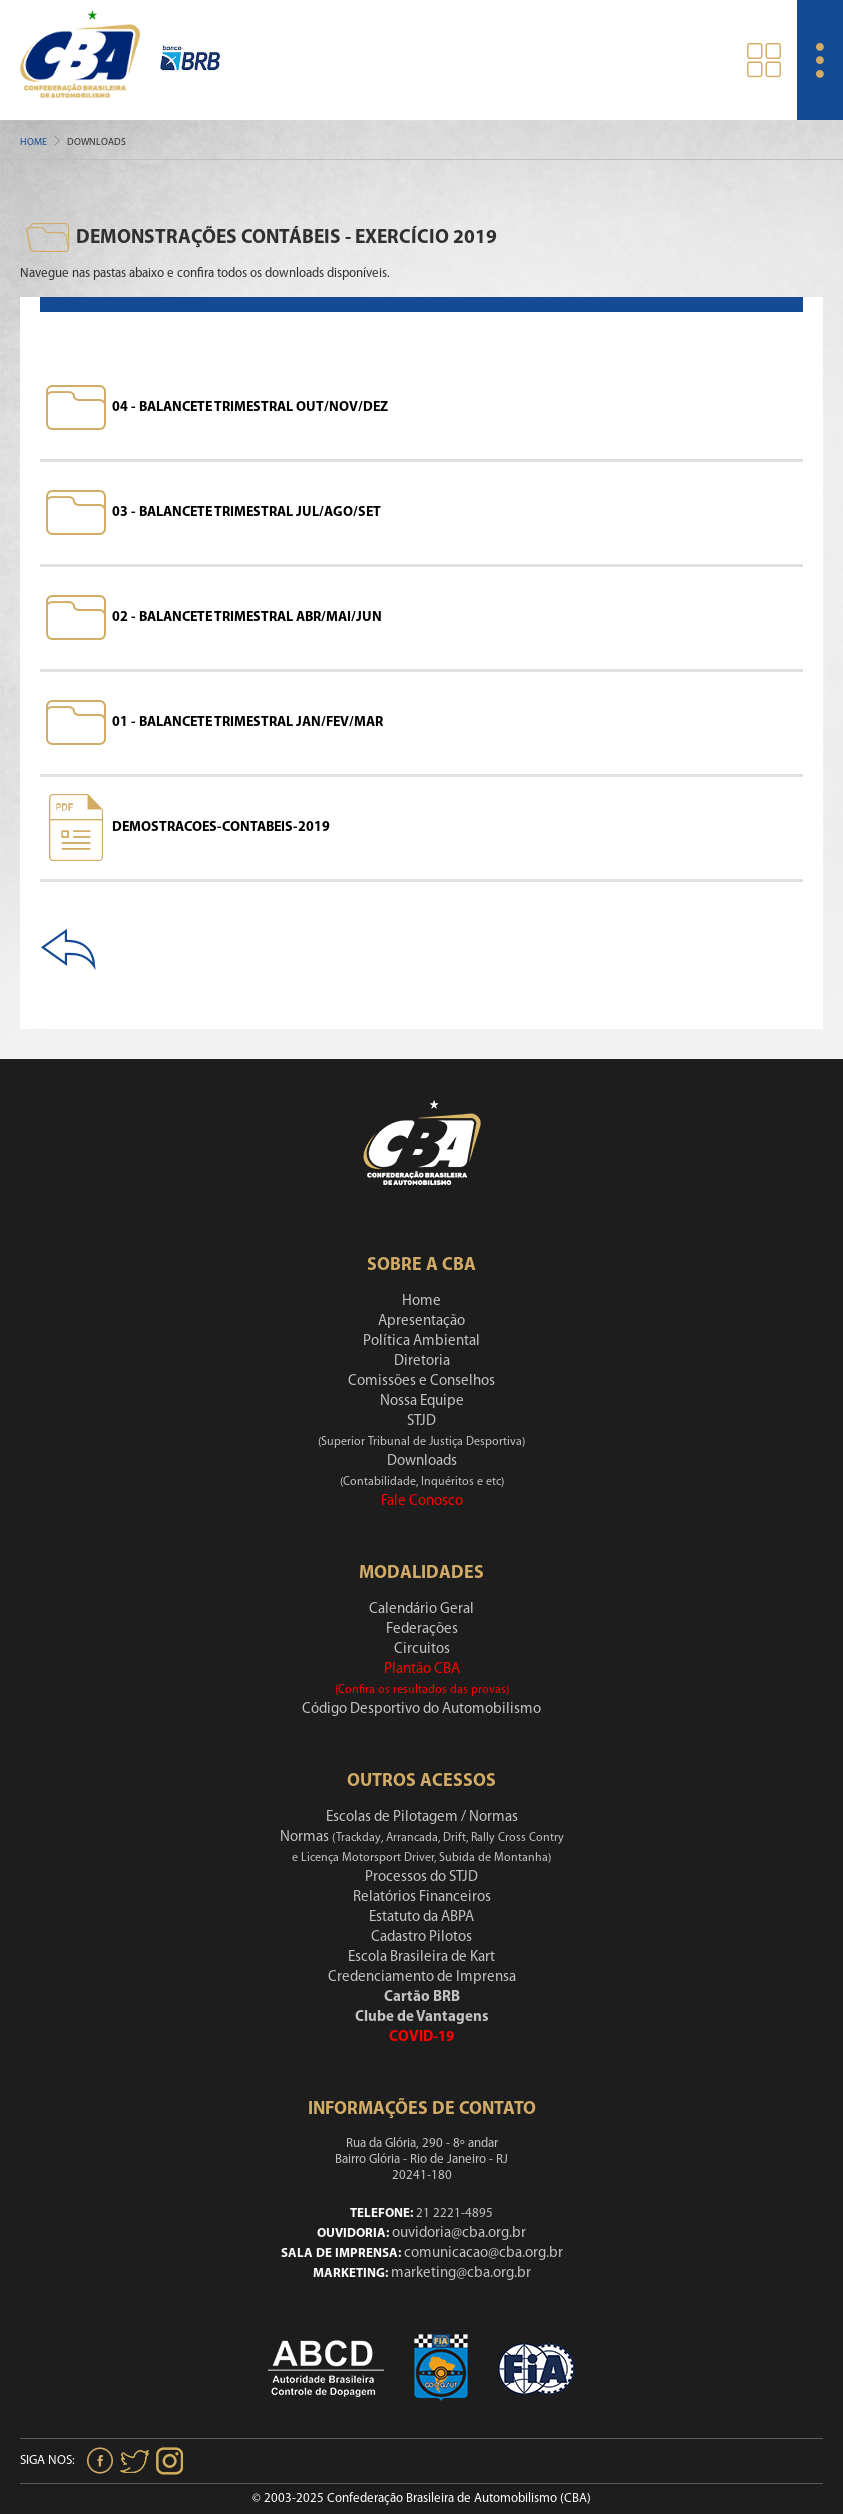  Describe the element at coordinates (421, 1709) in the screenshot. I see `Código Desportivo do Automobilismo` at that location.